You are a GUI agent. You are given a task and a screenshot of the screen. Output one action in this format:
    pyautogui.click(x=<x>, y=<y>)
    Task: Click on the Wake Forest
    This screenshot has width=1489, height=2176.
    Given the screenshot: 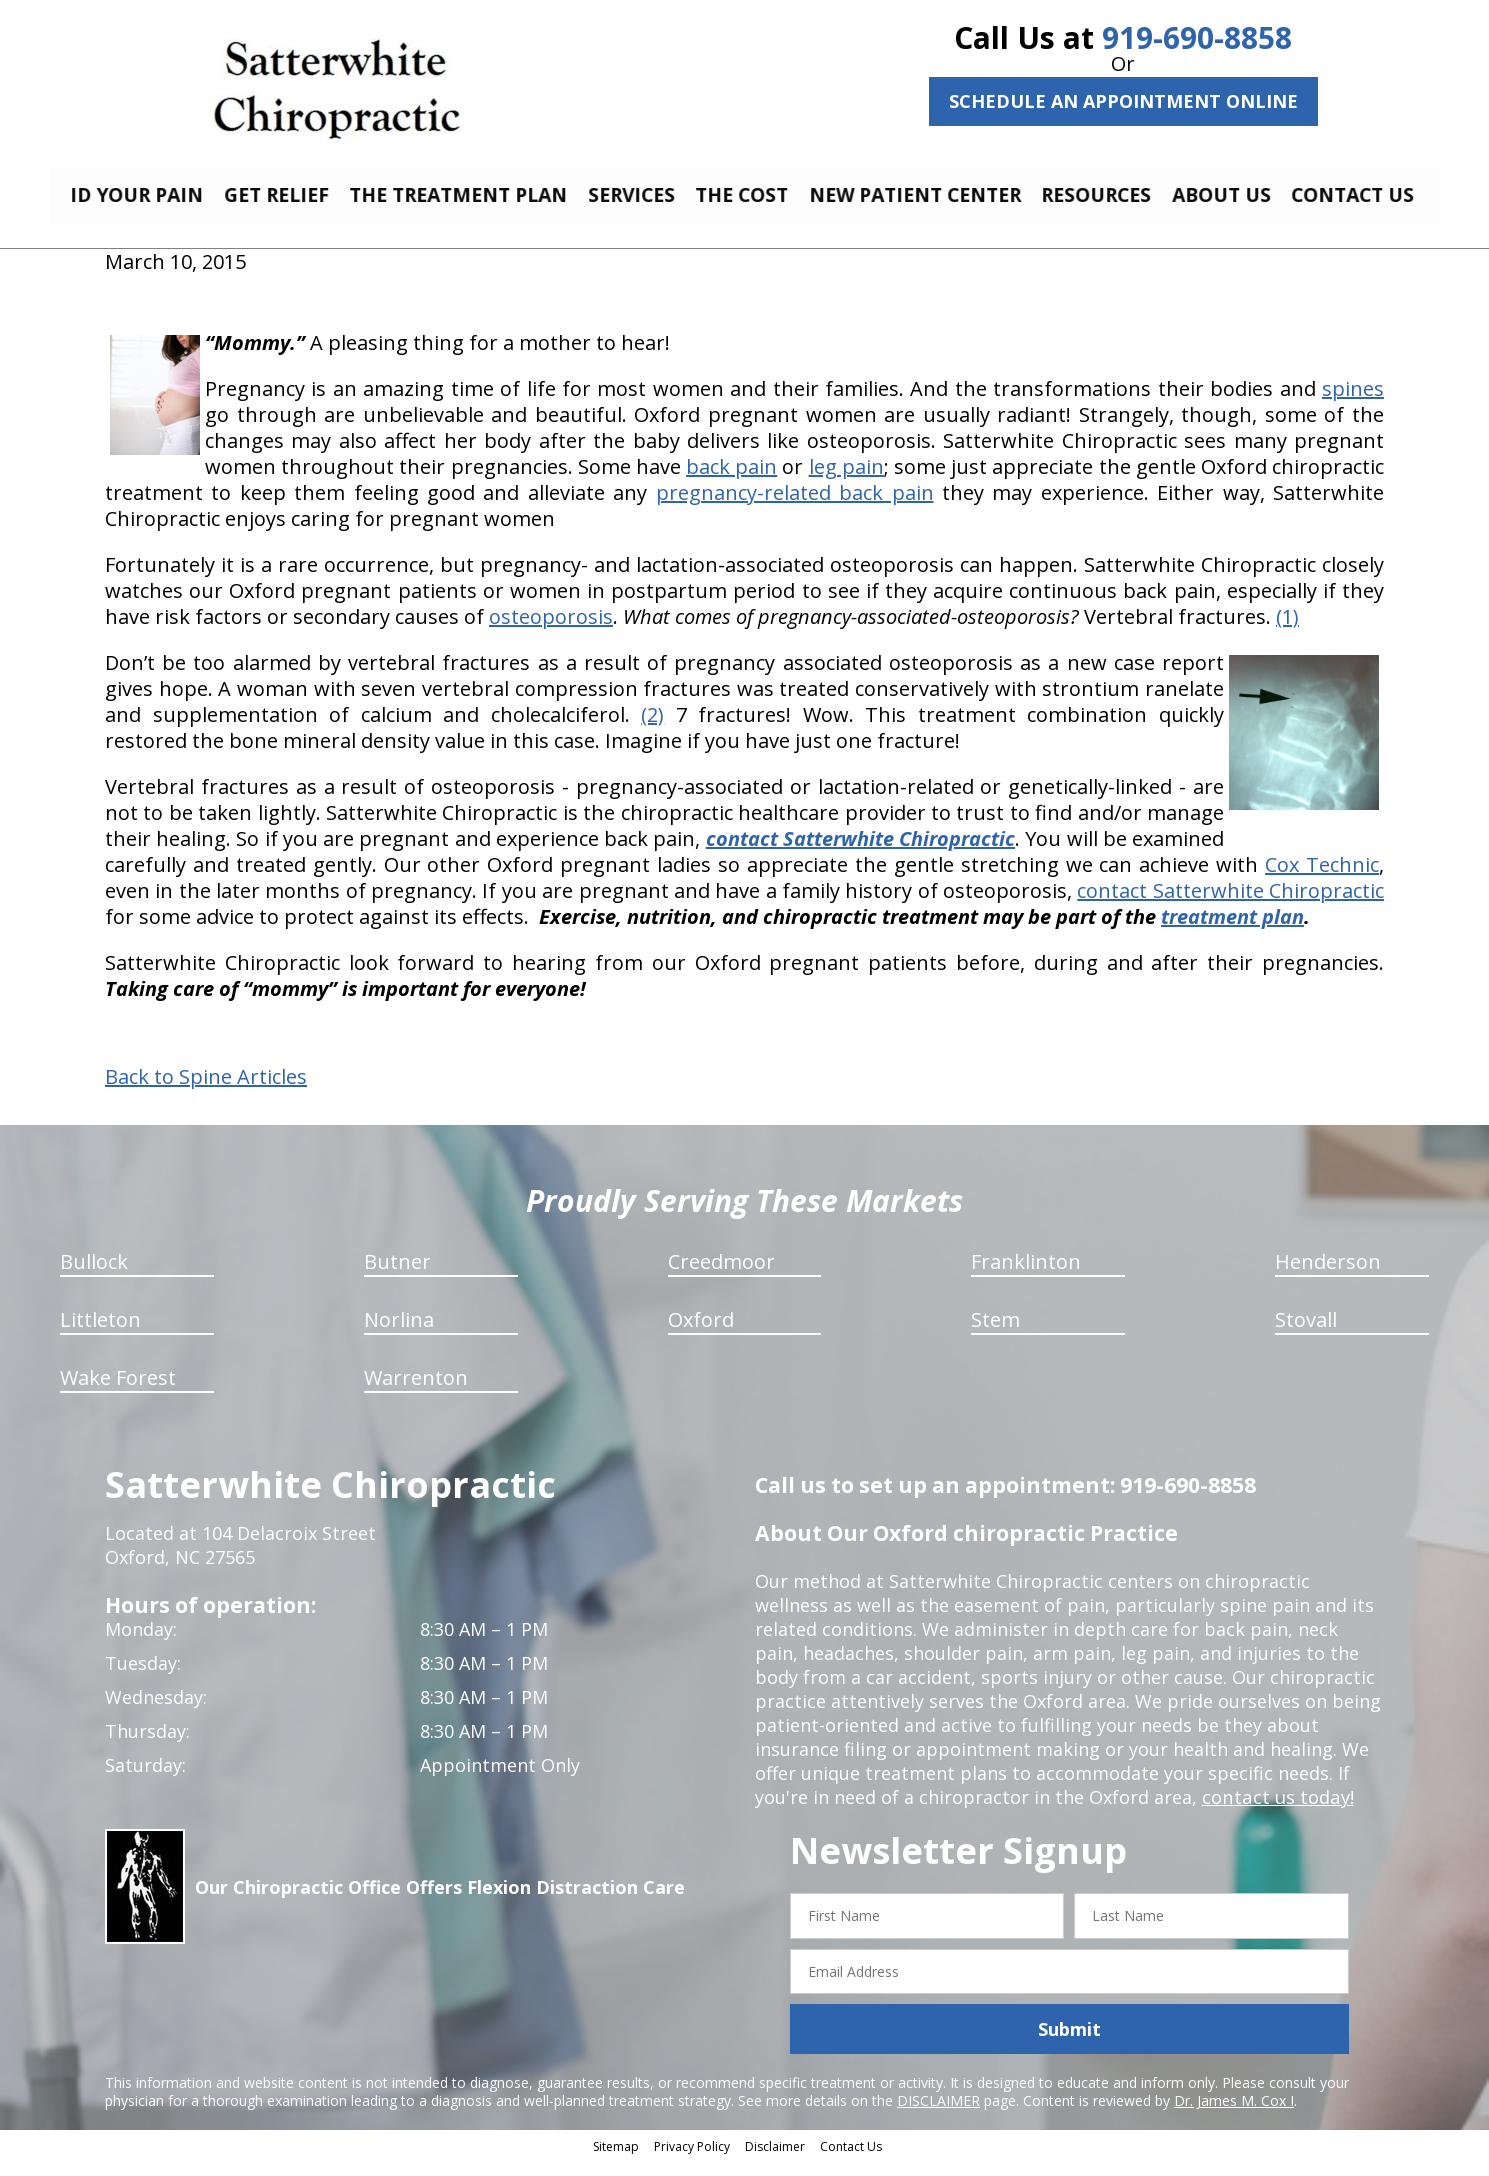 What is the action you would take?
    pyautogui.click(x=118, y=1392)
    